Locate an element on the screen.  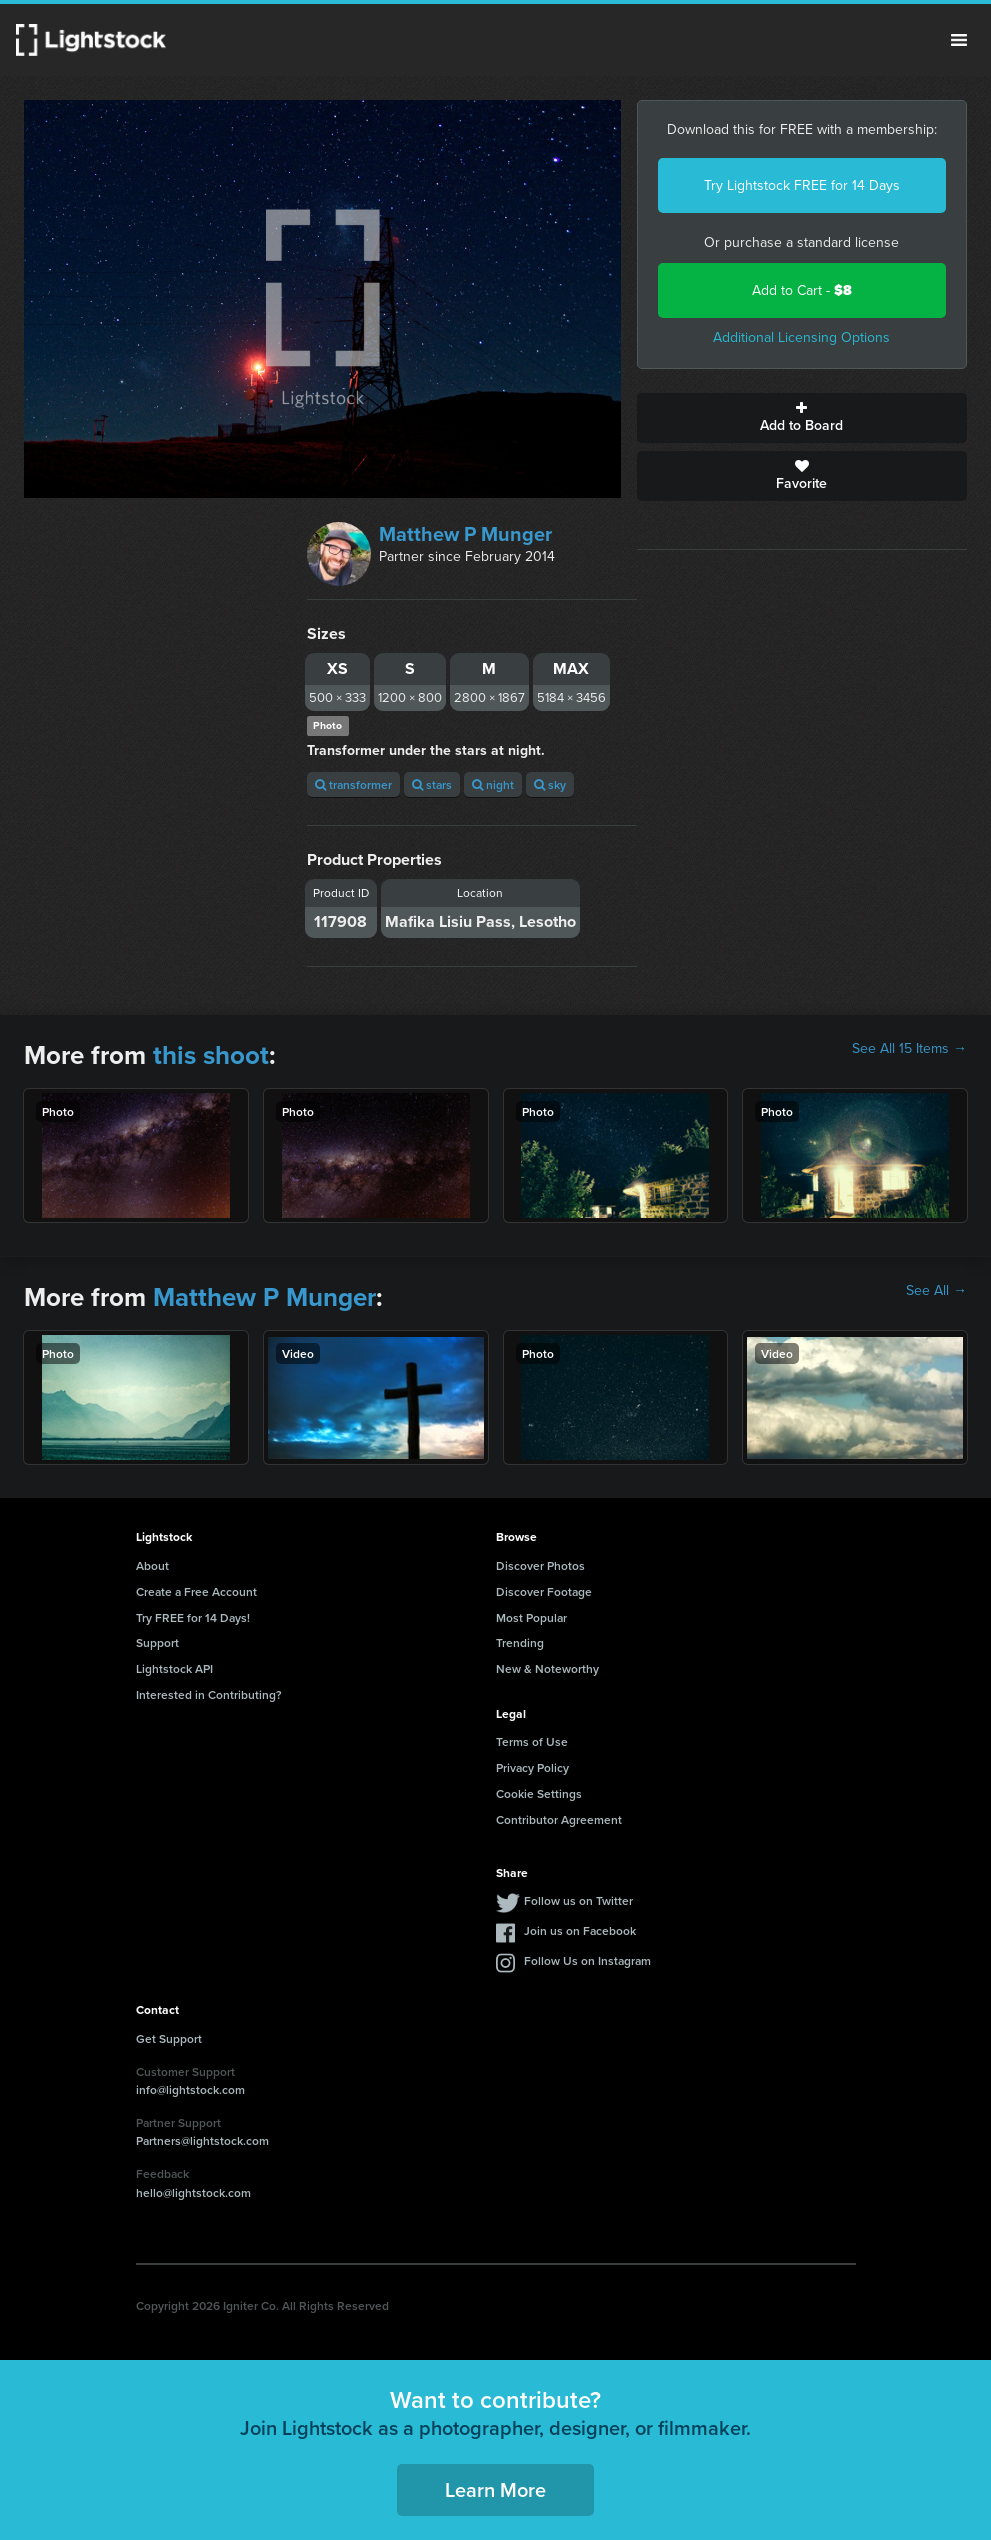
transformer is located at coordinates (353, 784).